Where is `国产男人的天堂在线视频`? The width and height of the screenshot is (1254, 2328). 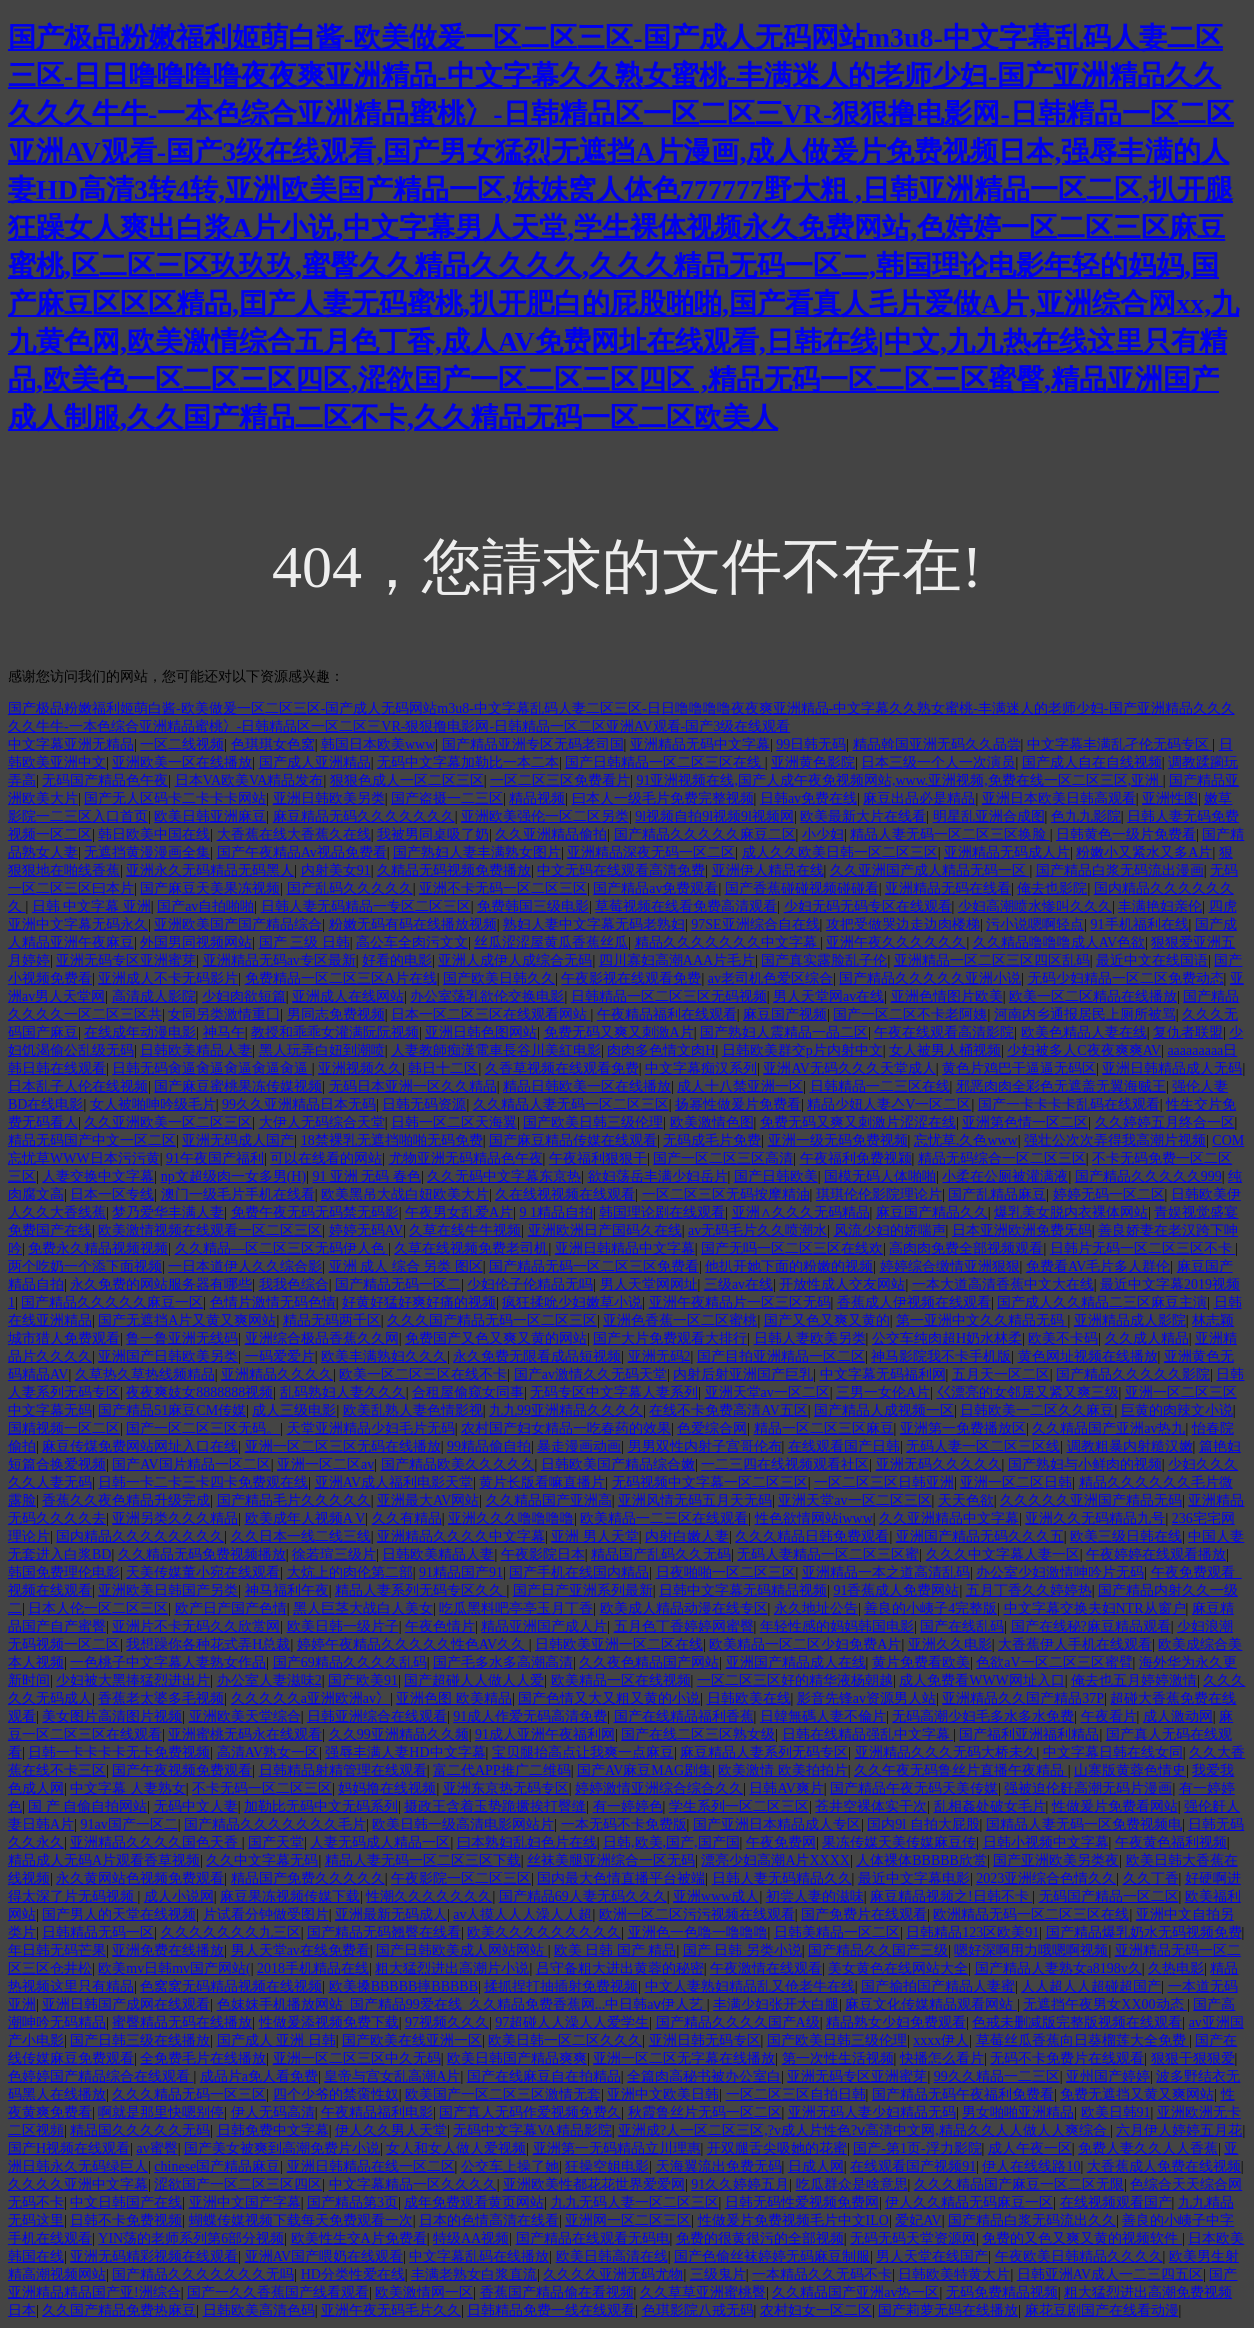
国产男人的天堂在线视频 is located at coordinates (119, 1914).